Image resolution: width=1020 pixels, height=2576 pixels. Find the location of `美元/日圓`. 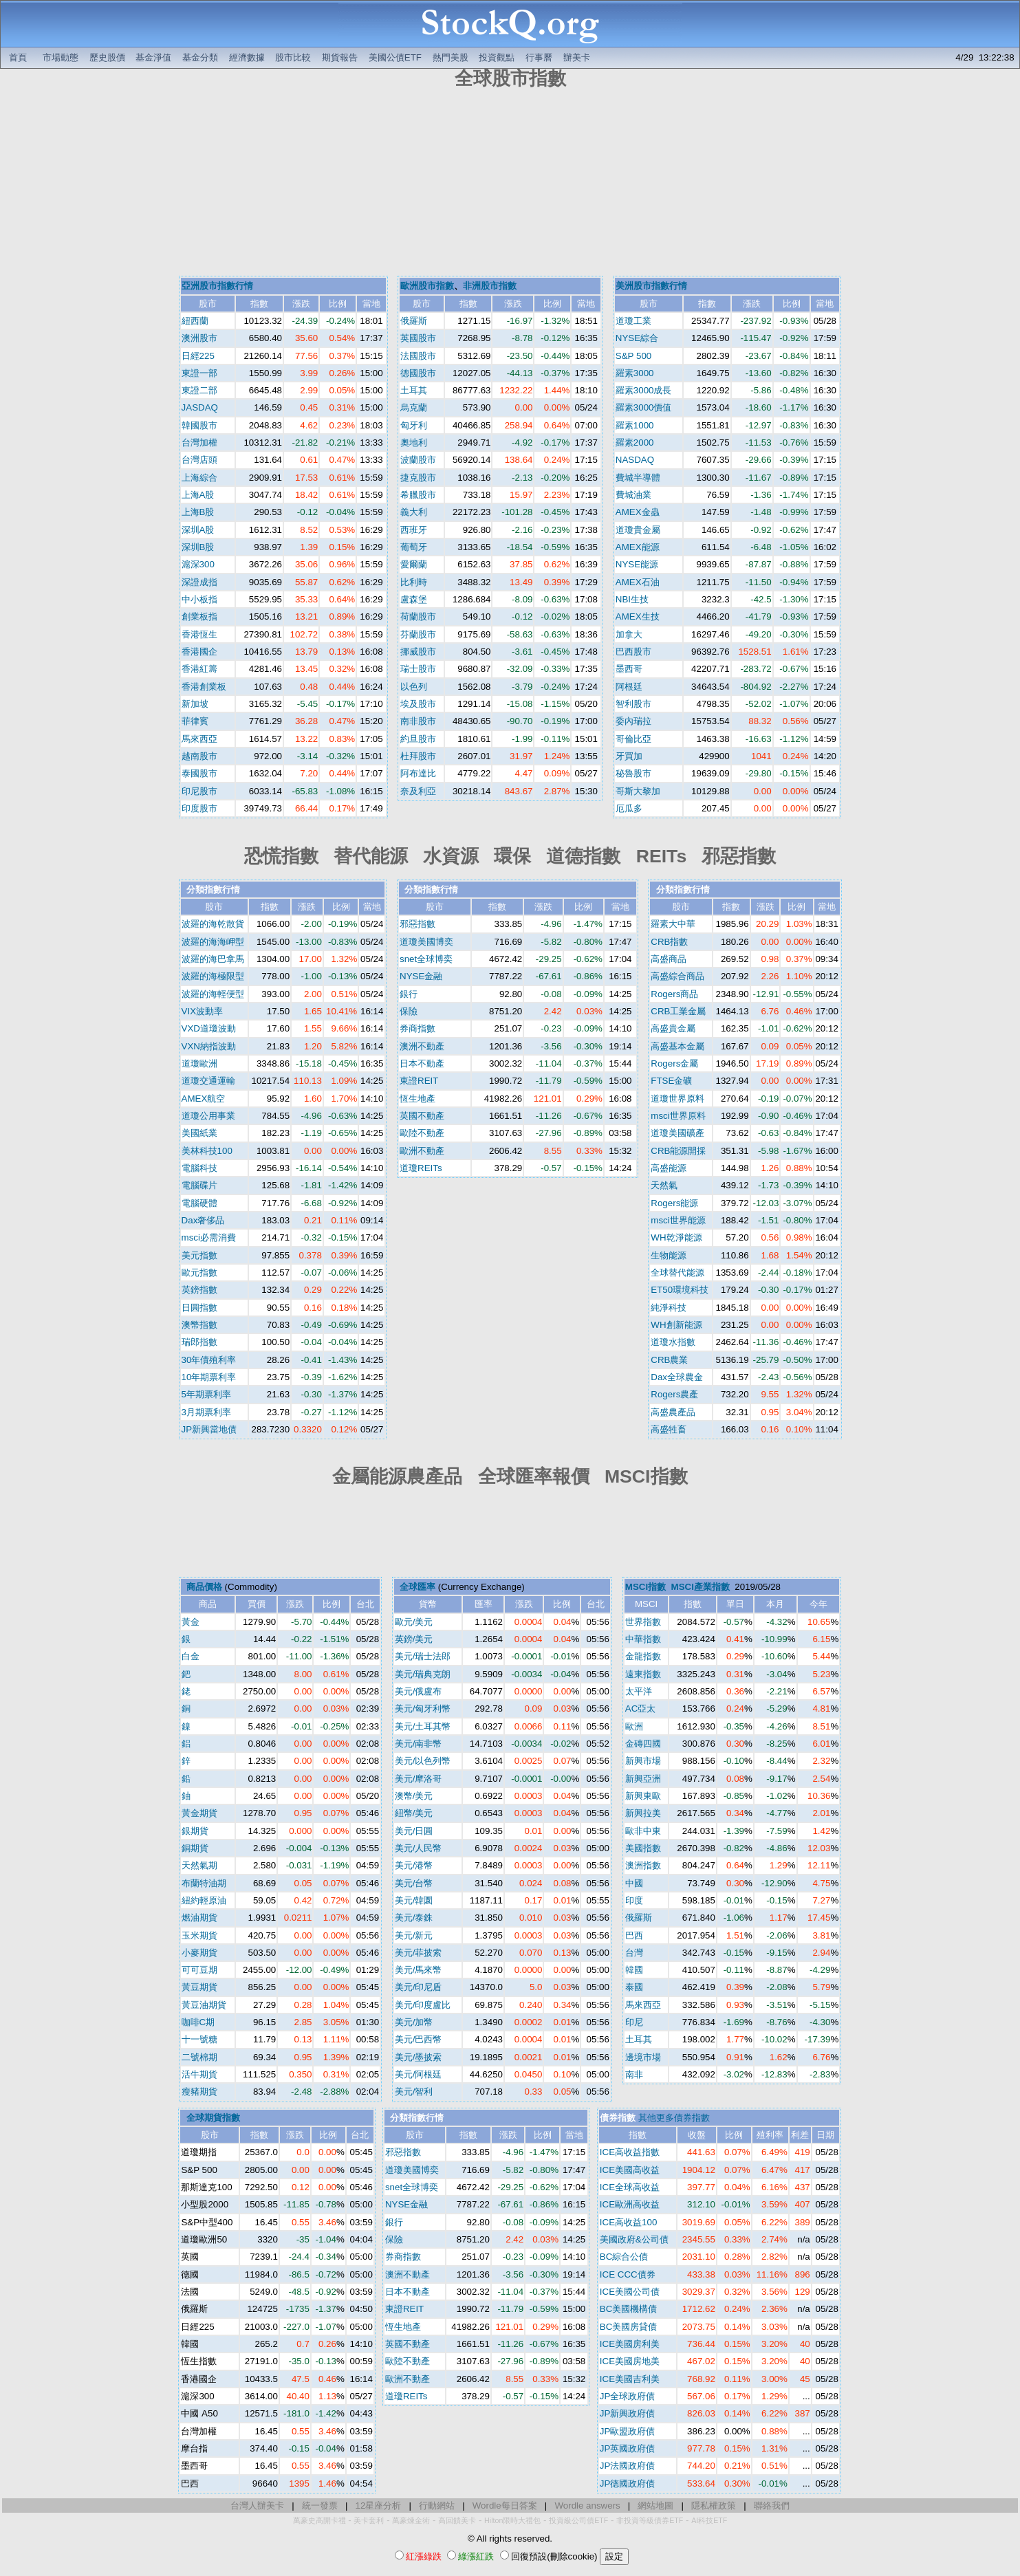

美元/日圓 is located at coordinates (414, 1831).